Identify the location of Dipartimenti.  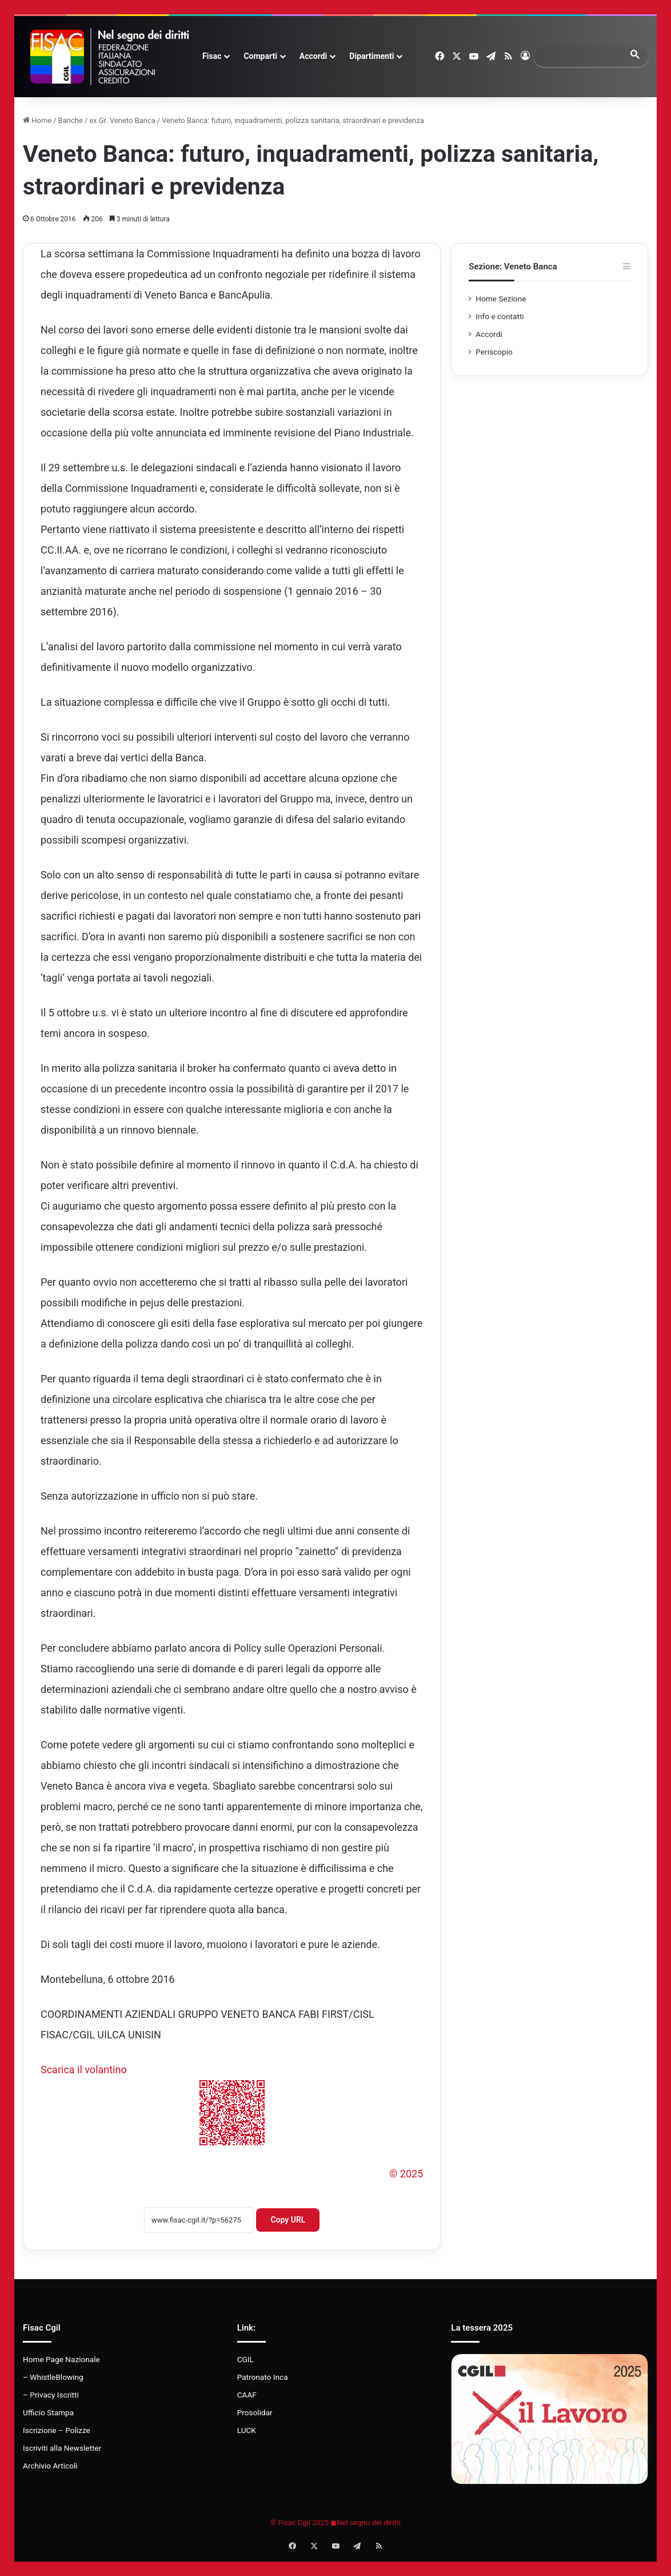
(371, 56).